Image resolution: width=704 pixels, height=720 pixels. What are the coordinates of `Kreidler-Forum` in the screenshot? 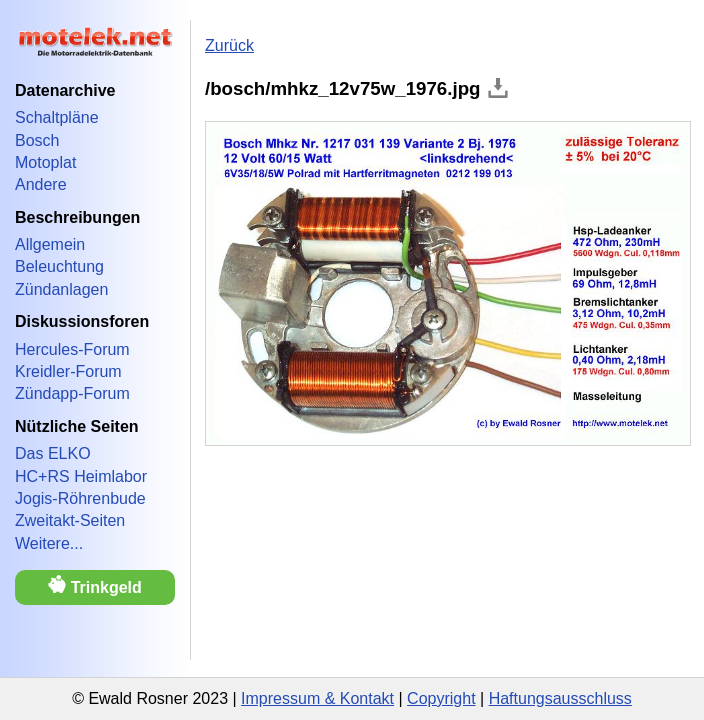 It's located at (68, 371).